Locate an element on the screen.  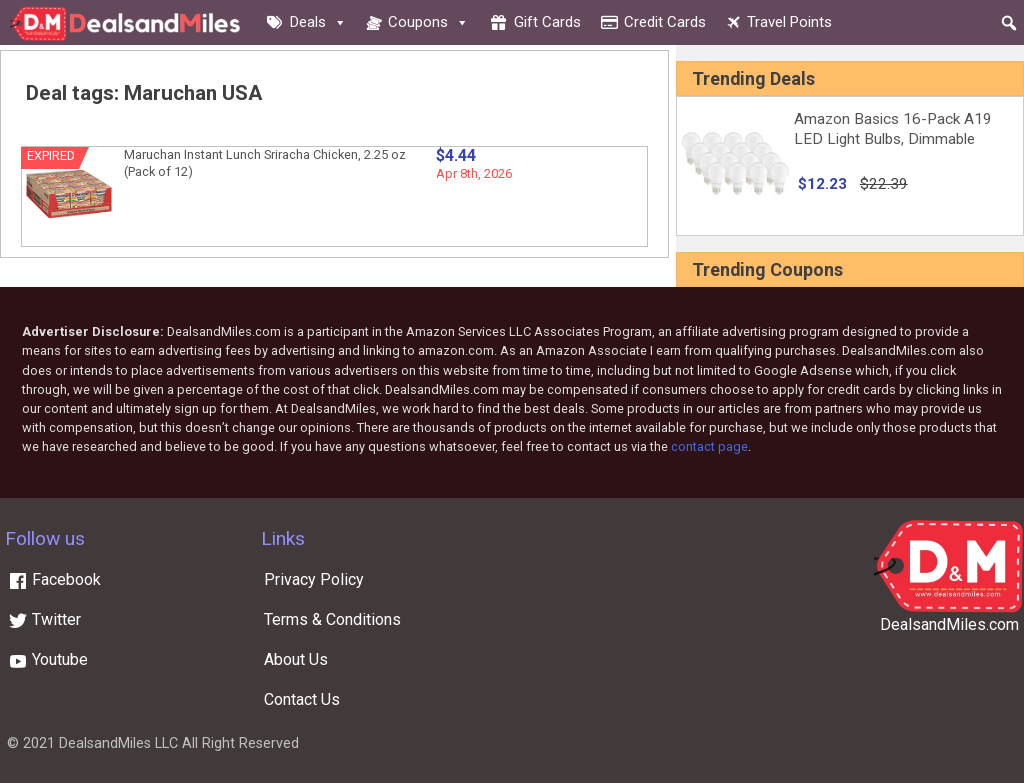
[button] is located at coordinates (1009, 23).